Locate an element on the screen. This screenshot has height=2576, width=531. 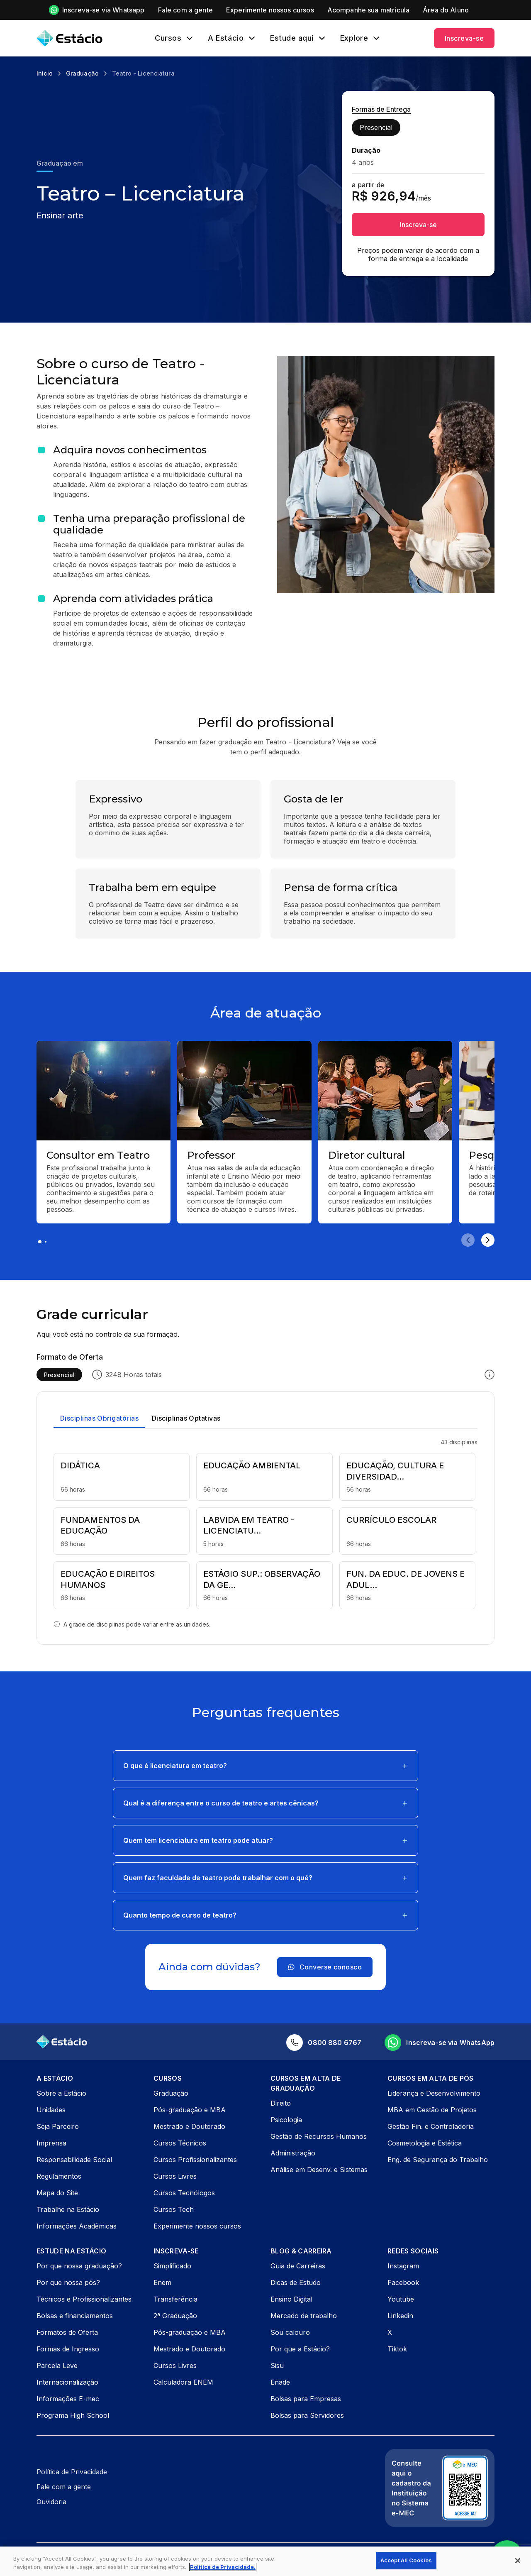
Youtube is located at coordinates (400, 2299).